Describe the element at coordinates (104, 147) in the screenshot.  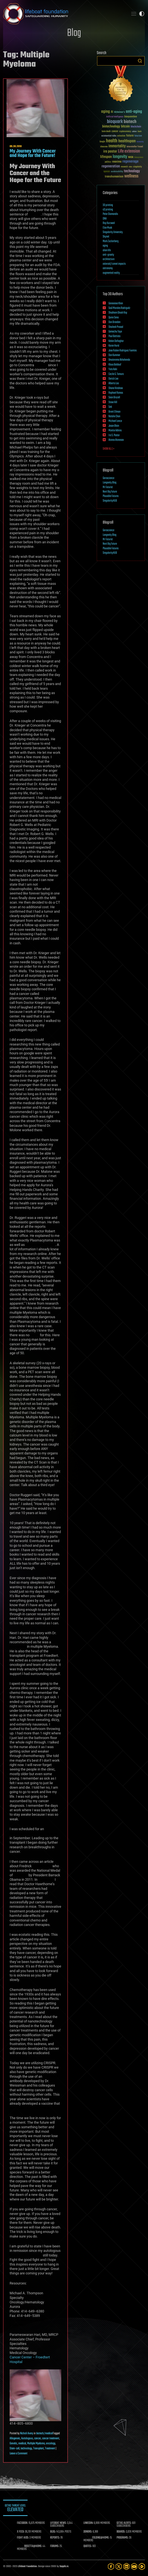
I see `ideaxme [ideaxme (34 items)]` at that location.